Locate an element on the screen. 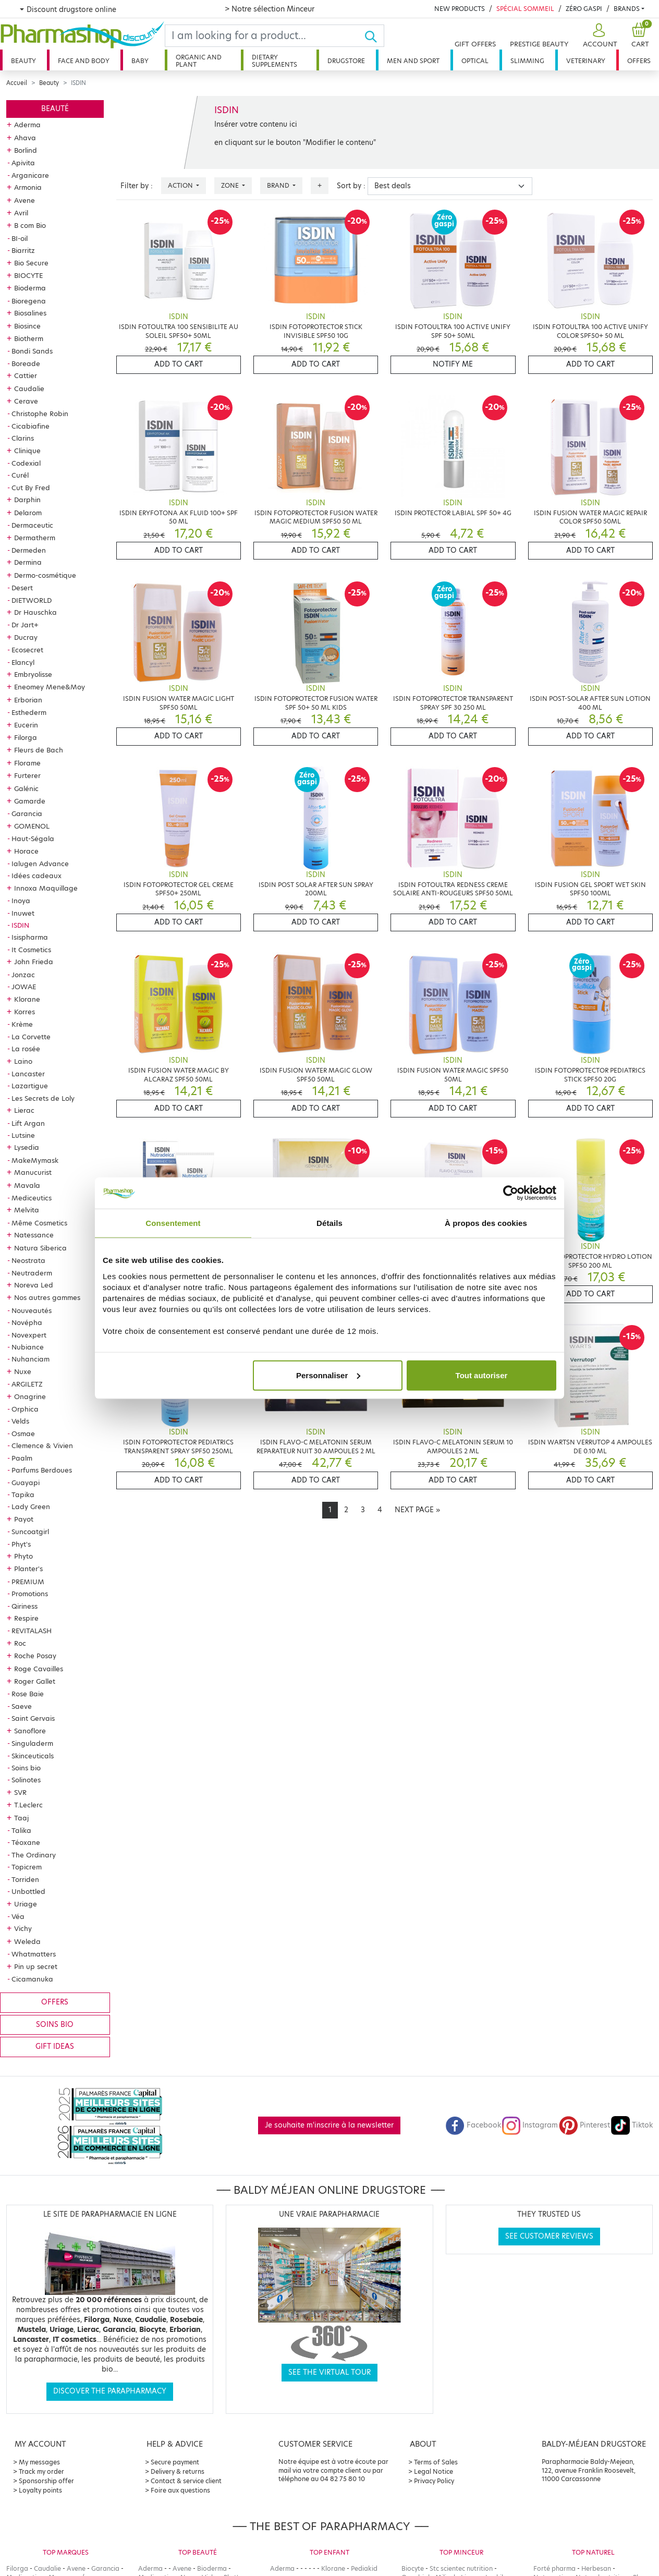  Brand is located at coordinates (279, 185).